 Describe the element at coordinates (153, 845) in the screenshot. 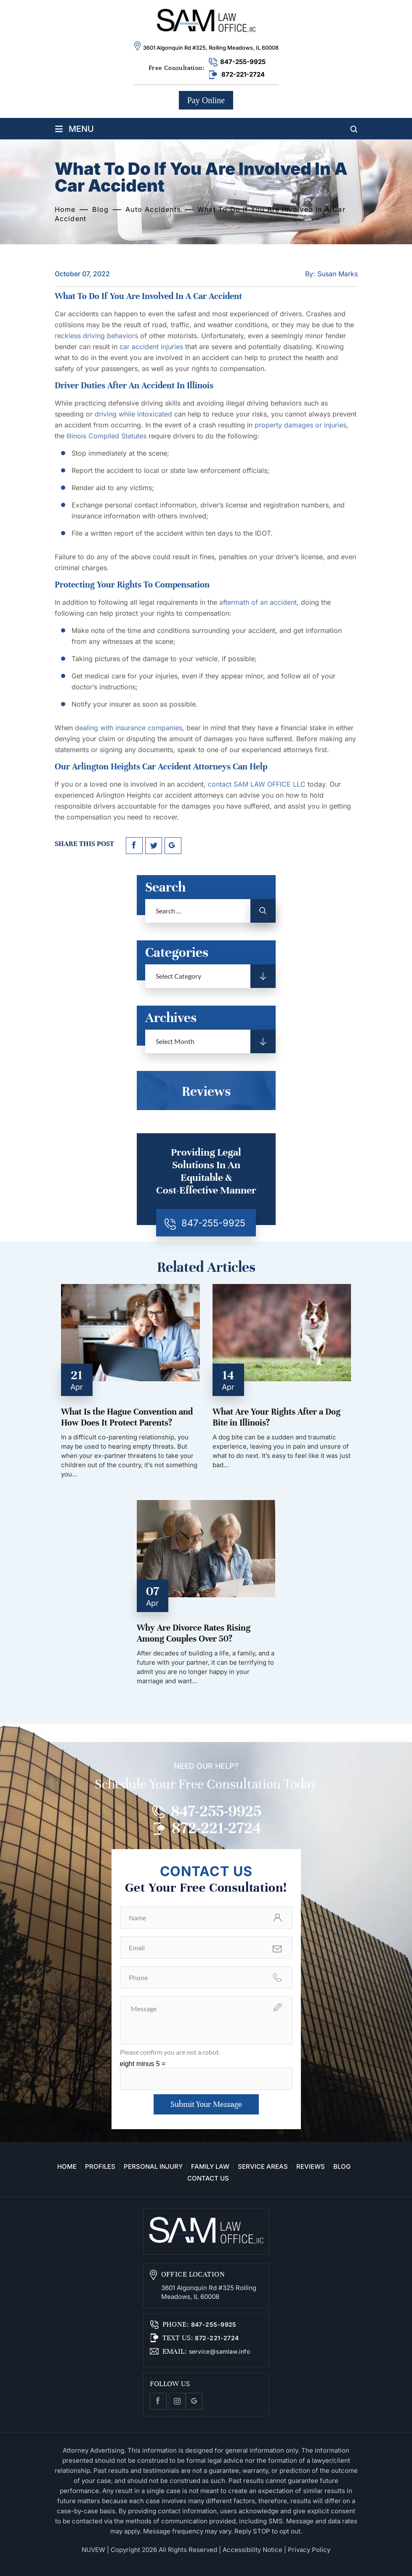

I see `twitter` at that location.